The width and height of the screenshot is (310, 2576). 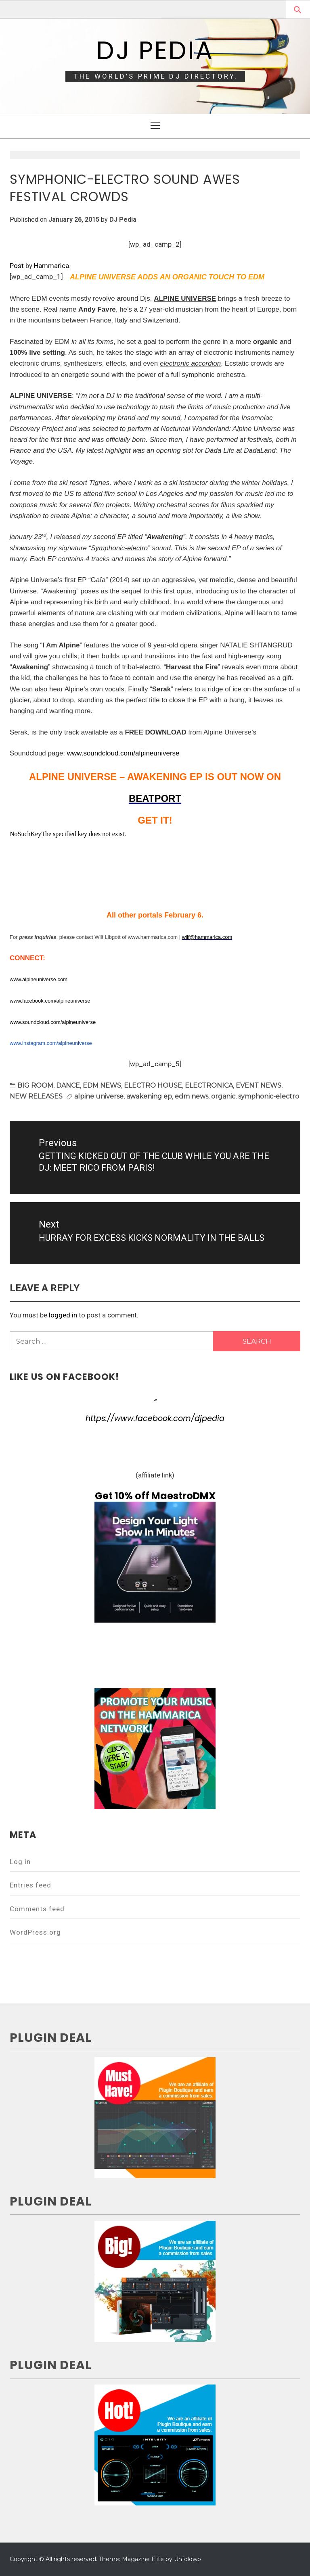 What do you see at coordinates (63, 1315) in the screenshot?
I see `logged in` at bounding box center [63, 1315].